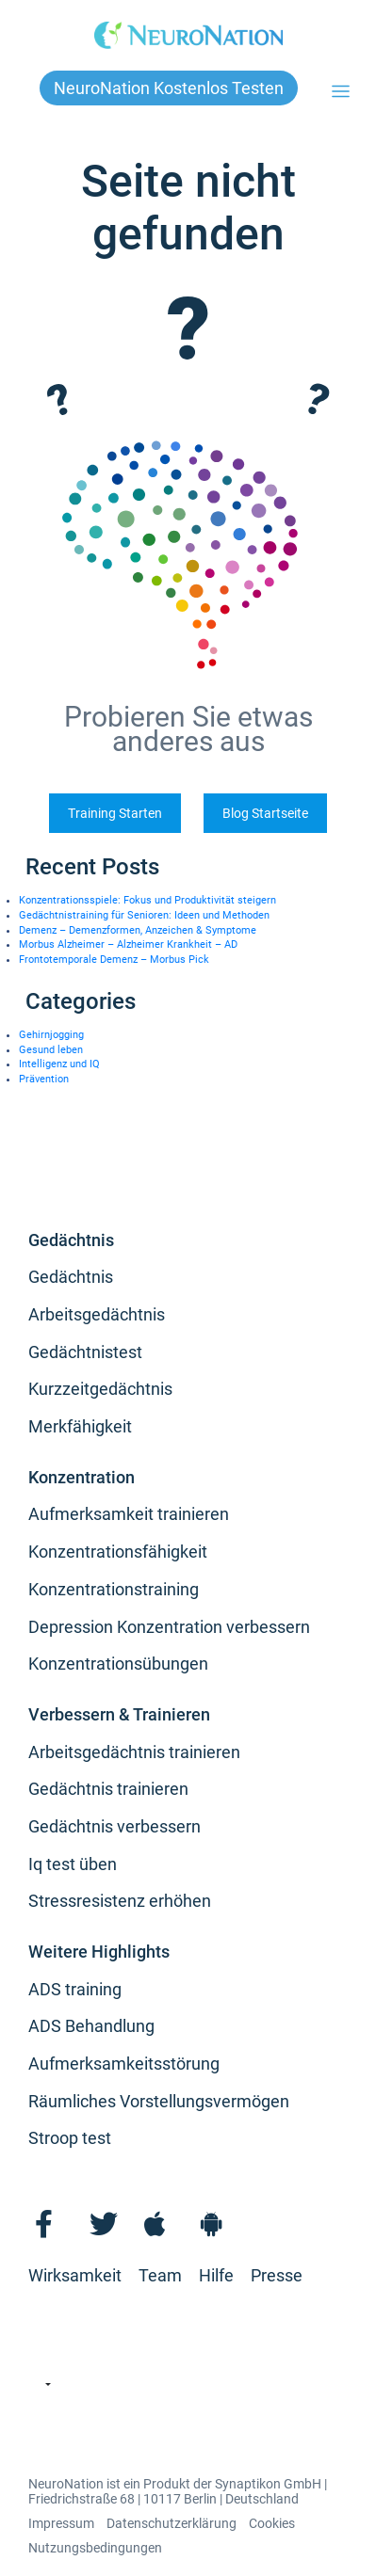 This screenshot has height=2576, width=376. What do you see at coordinates (95, 2547) in the screenshot?
I see `Nutzungsbedingungen` at bounding box center [95, 2547].